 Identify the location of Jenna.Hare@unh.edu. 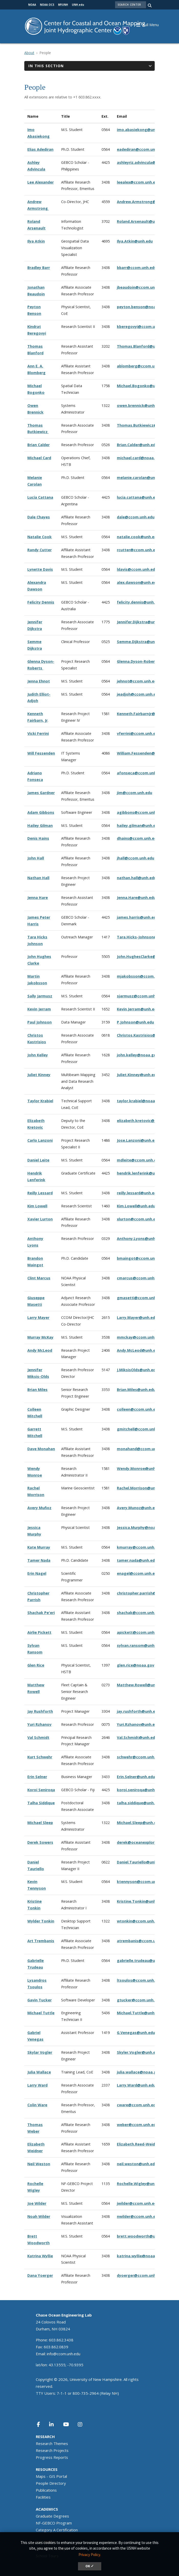
(136, 897).